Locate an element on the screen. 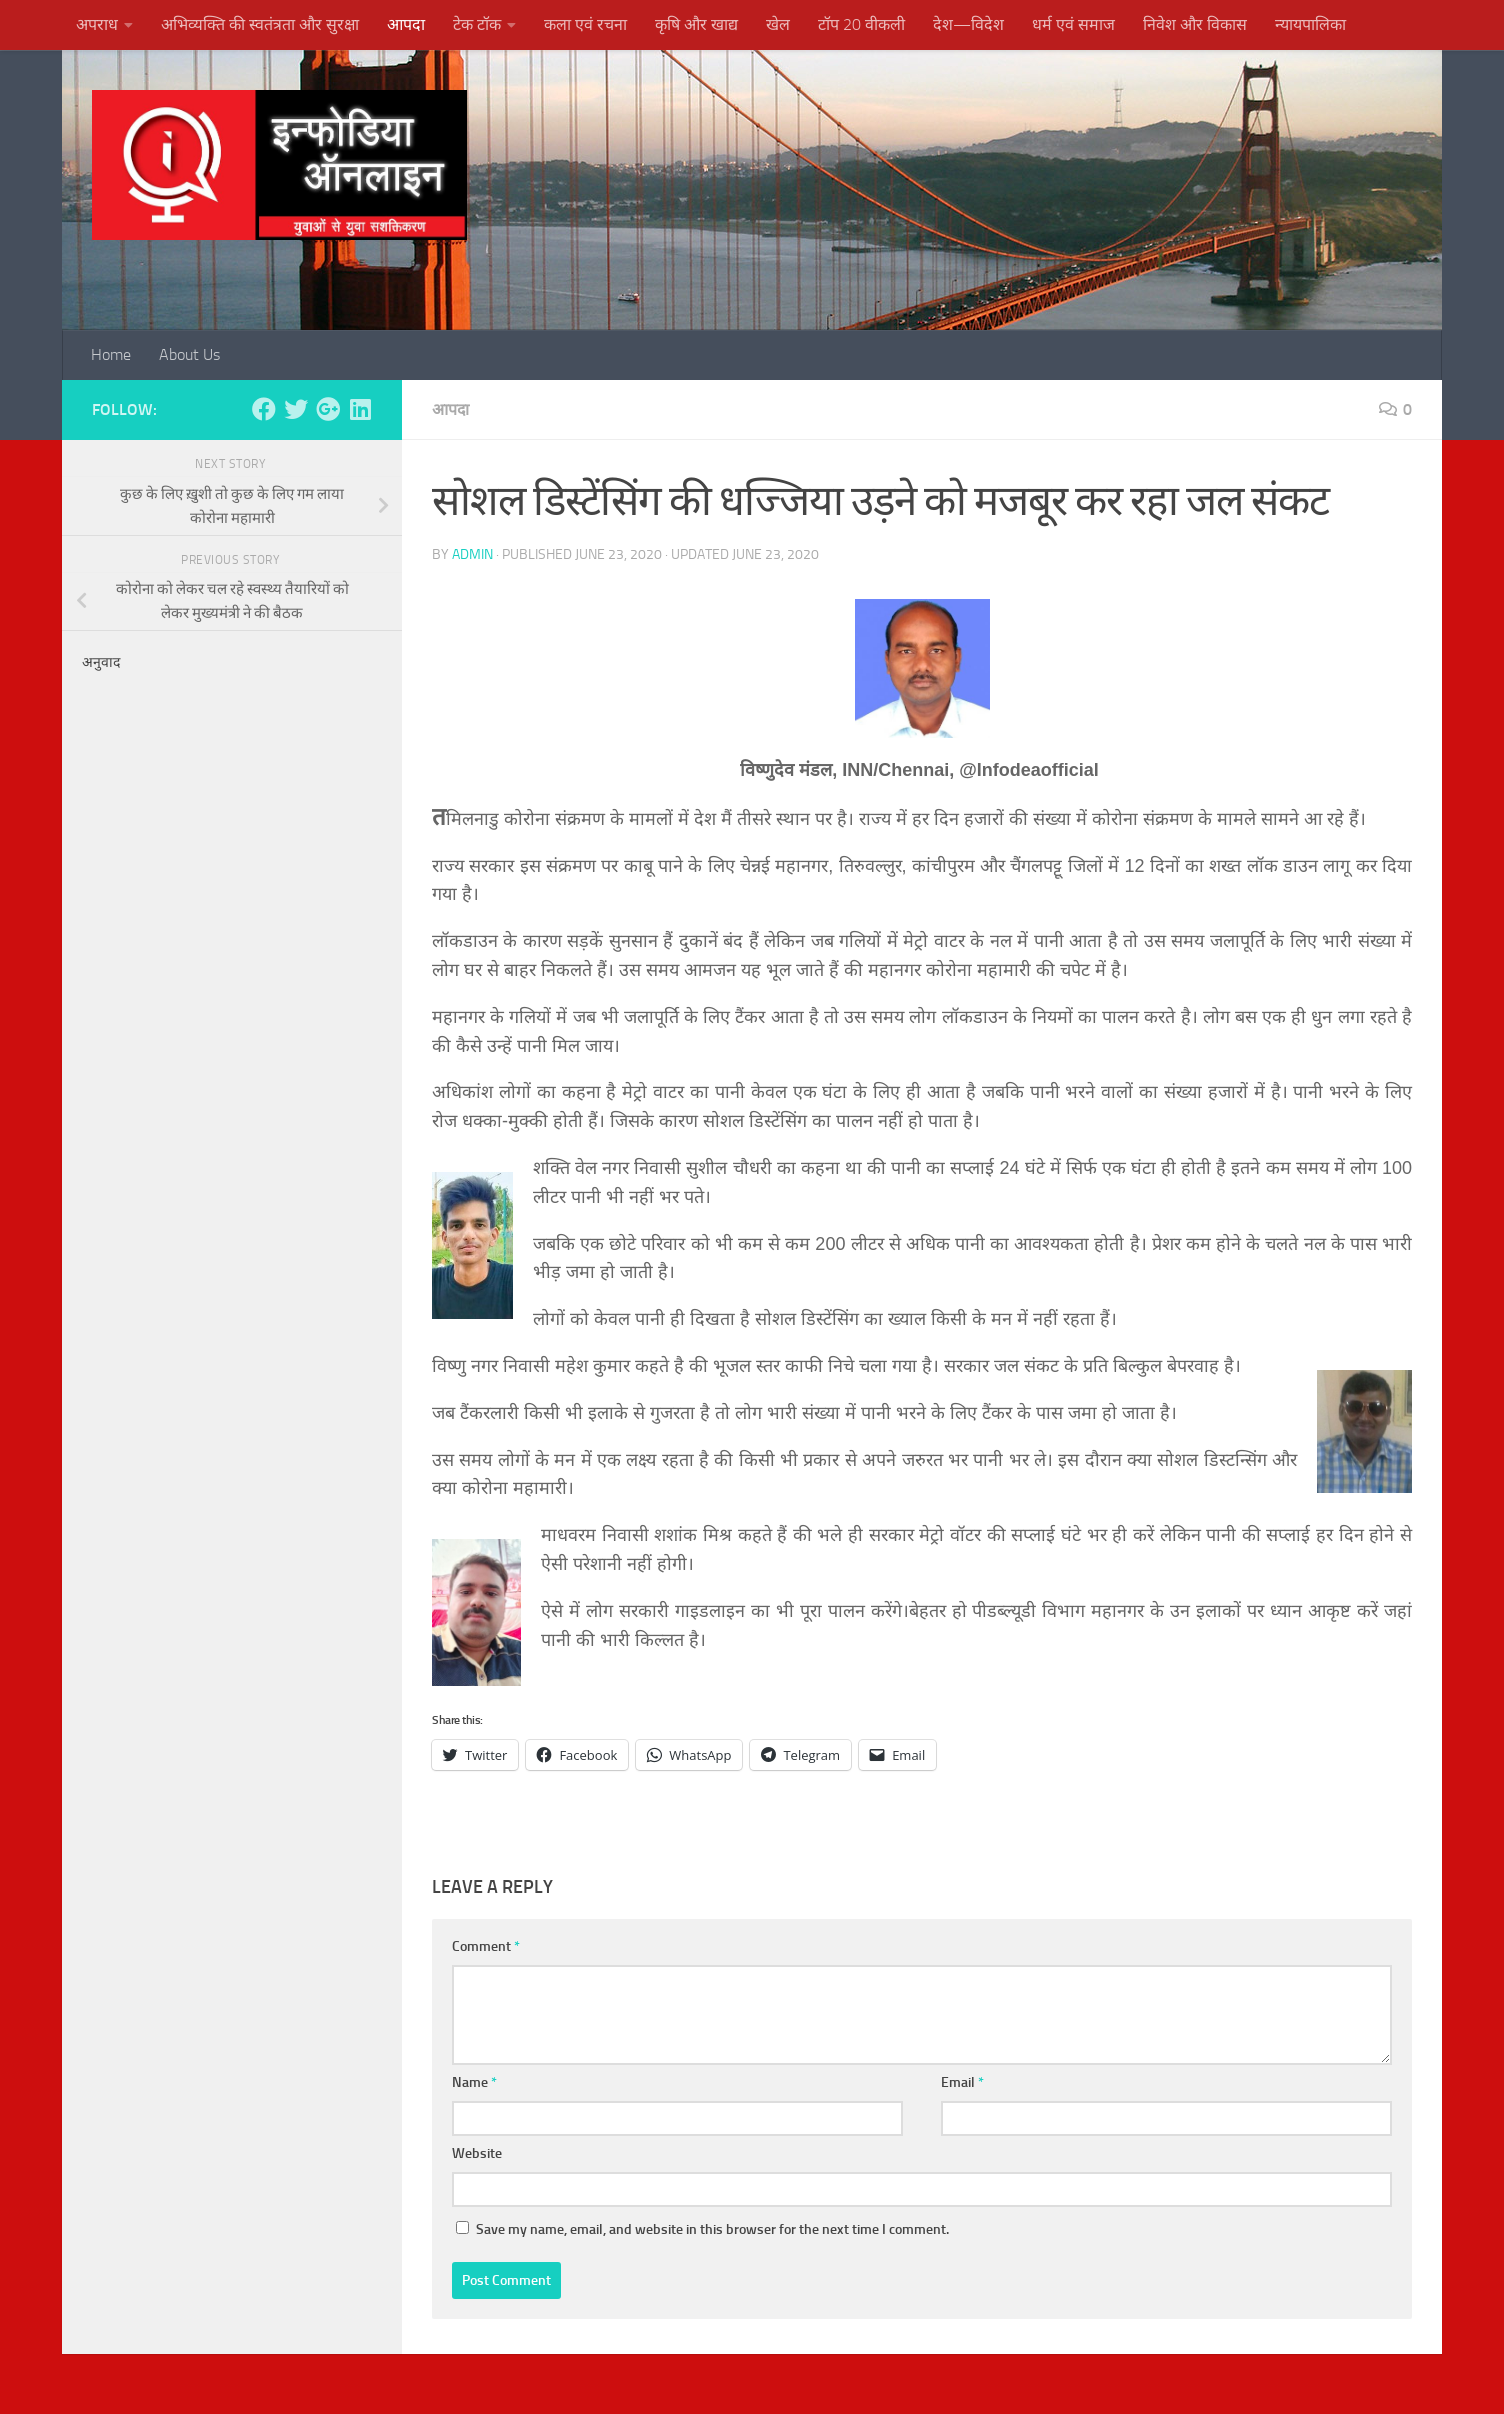 This screenshot has width=1504, height=2414. न्यायपालिका is located at coordinates (1310, 24).